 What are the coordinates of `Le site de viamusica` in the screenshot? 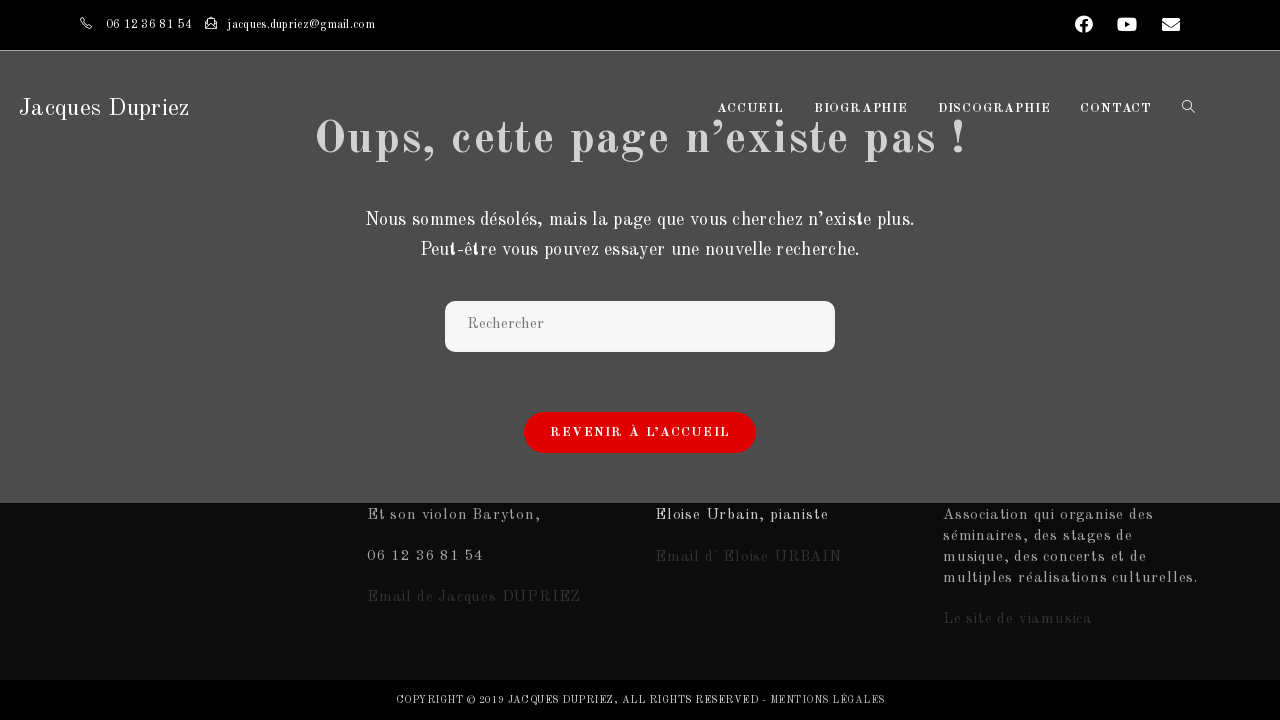 It's located at (1018, 619).